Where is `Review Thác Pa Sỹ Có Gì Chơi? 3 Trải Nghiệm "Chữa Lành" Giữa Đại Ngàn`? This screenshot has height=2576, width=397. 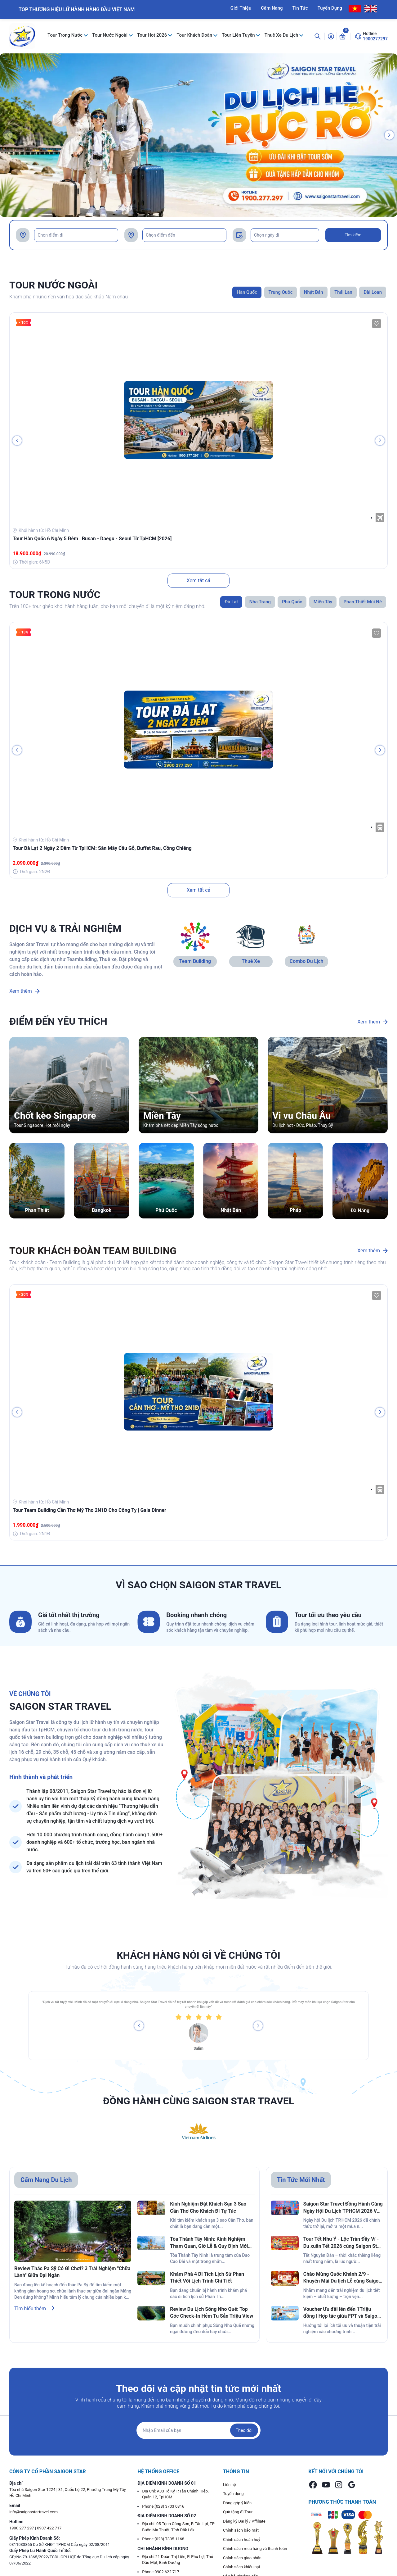
Review Thác Pa Sỹ Có Gì Chơi? 3 Trải Nghiệm "Chữa Lành" Giữa Đại Ngàn is located at coordinates (72, 2271).